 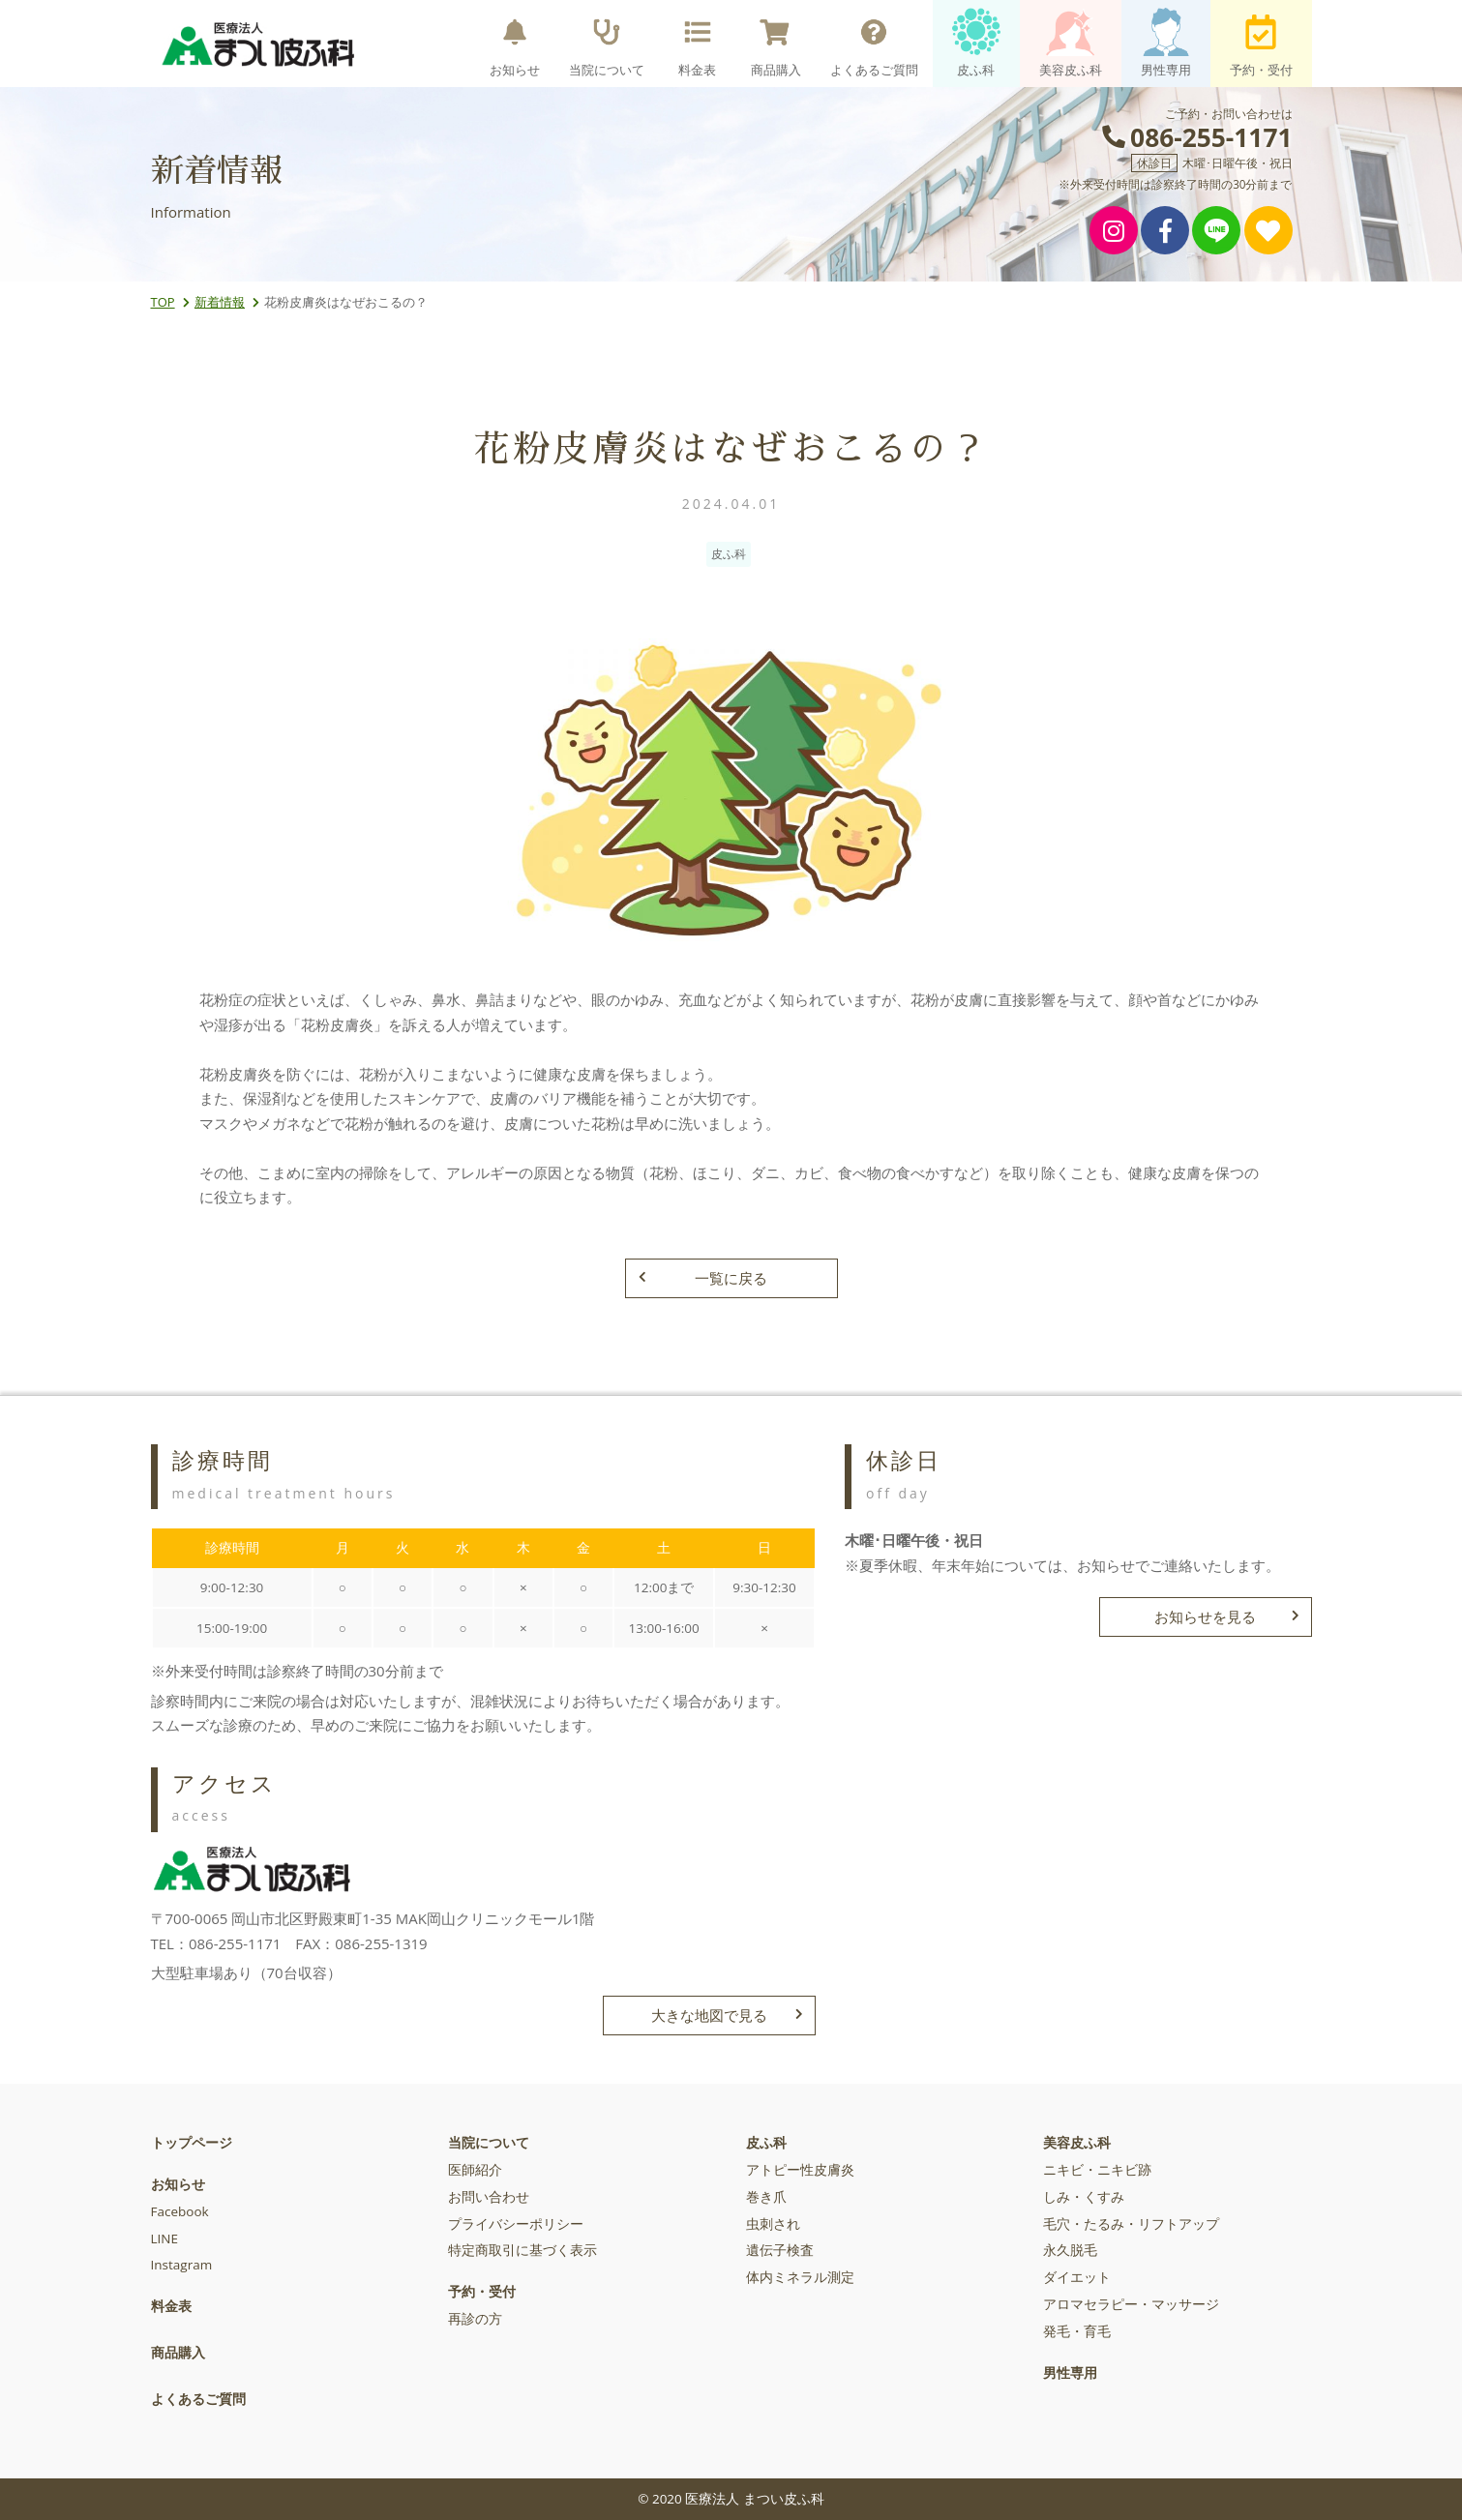 What do you see at coordinates (1166, 43) in the screenshot?
I see `男性専用` at bounding box center [1166, 43].